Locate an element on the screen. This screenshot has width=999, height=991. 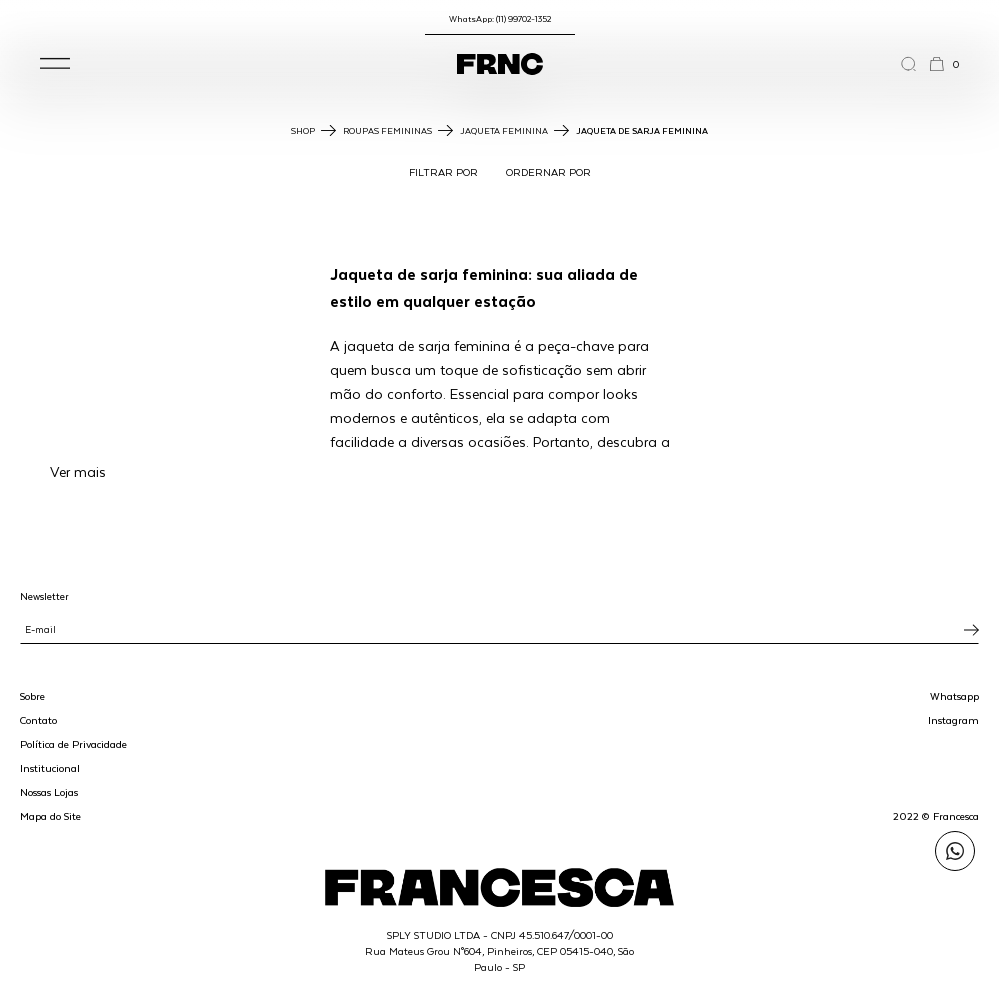
Ver mais is located at coordinates (78, 471).